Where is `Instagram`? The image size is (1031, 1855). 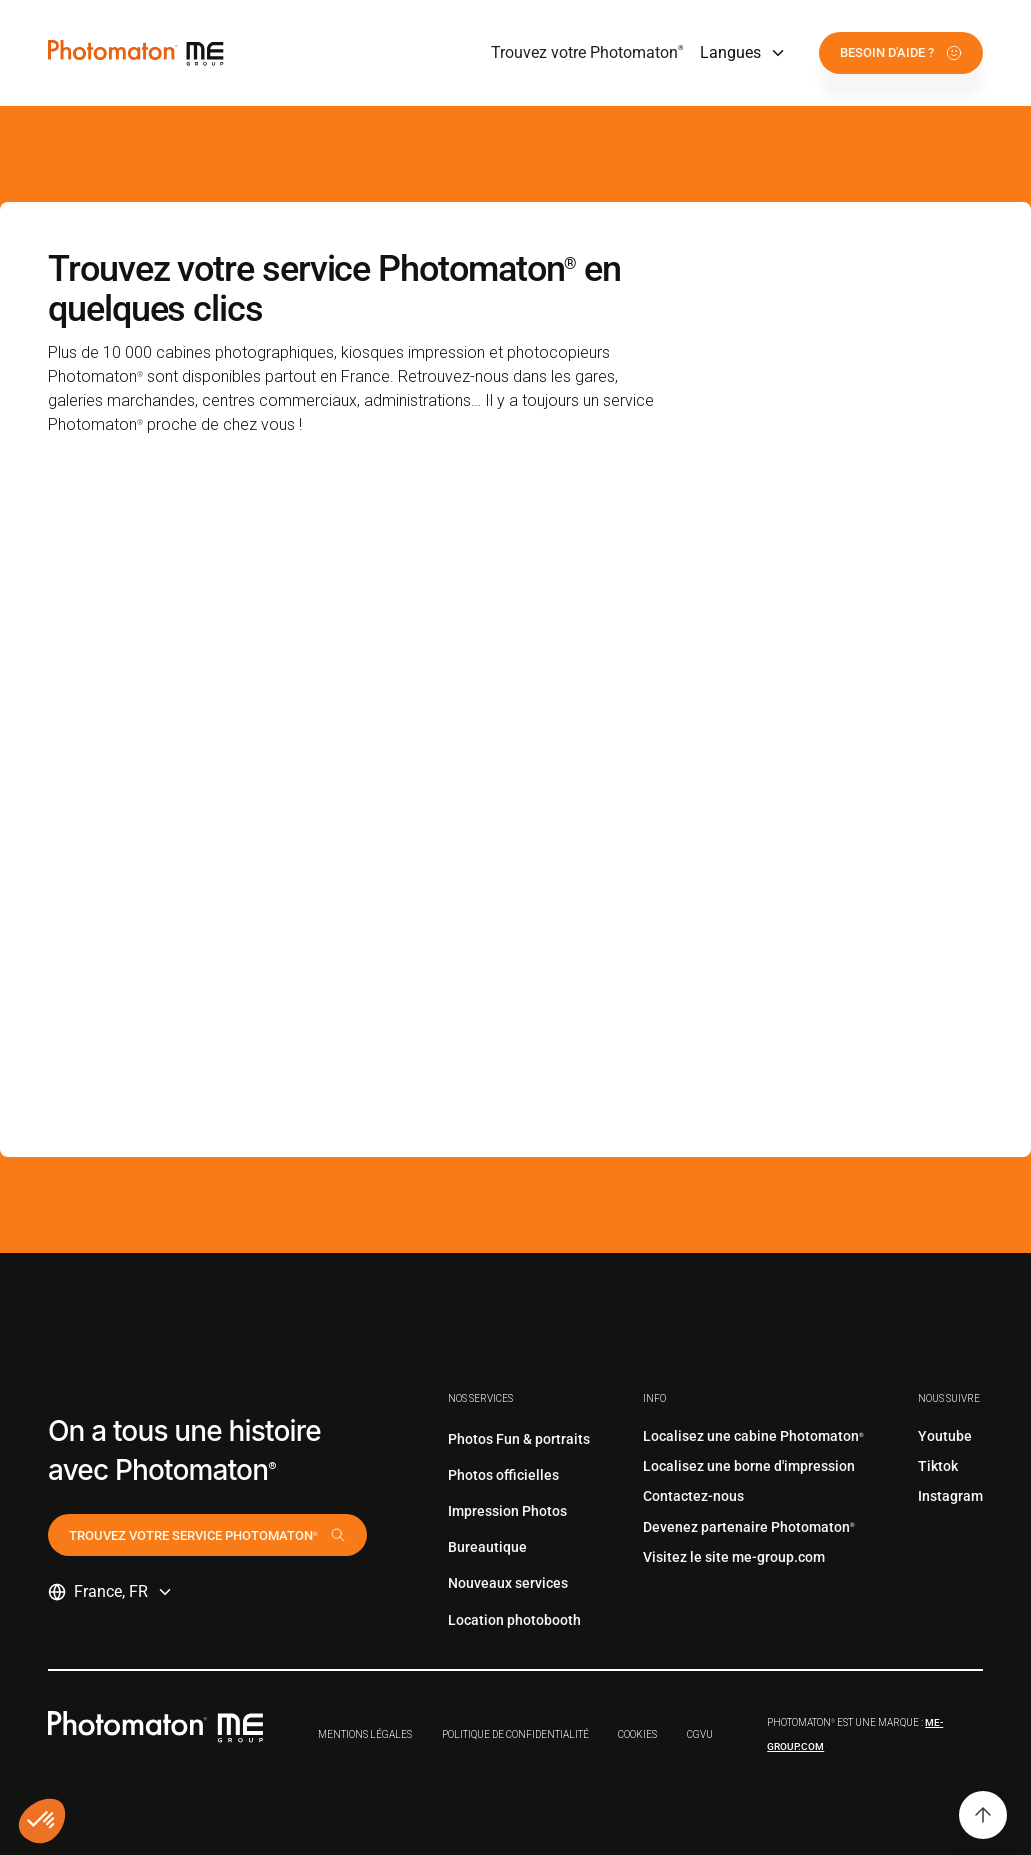
Instagram is located at coordinates (950, 1496).